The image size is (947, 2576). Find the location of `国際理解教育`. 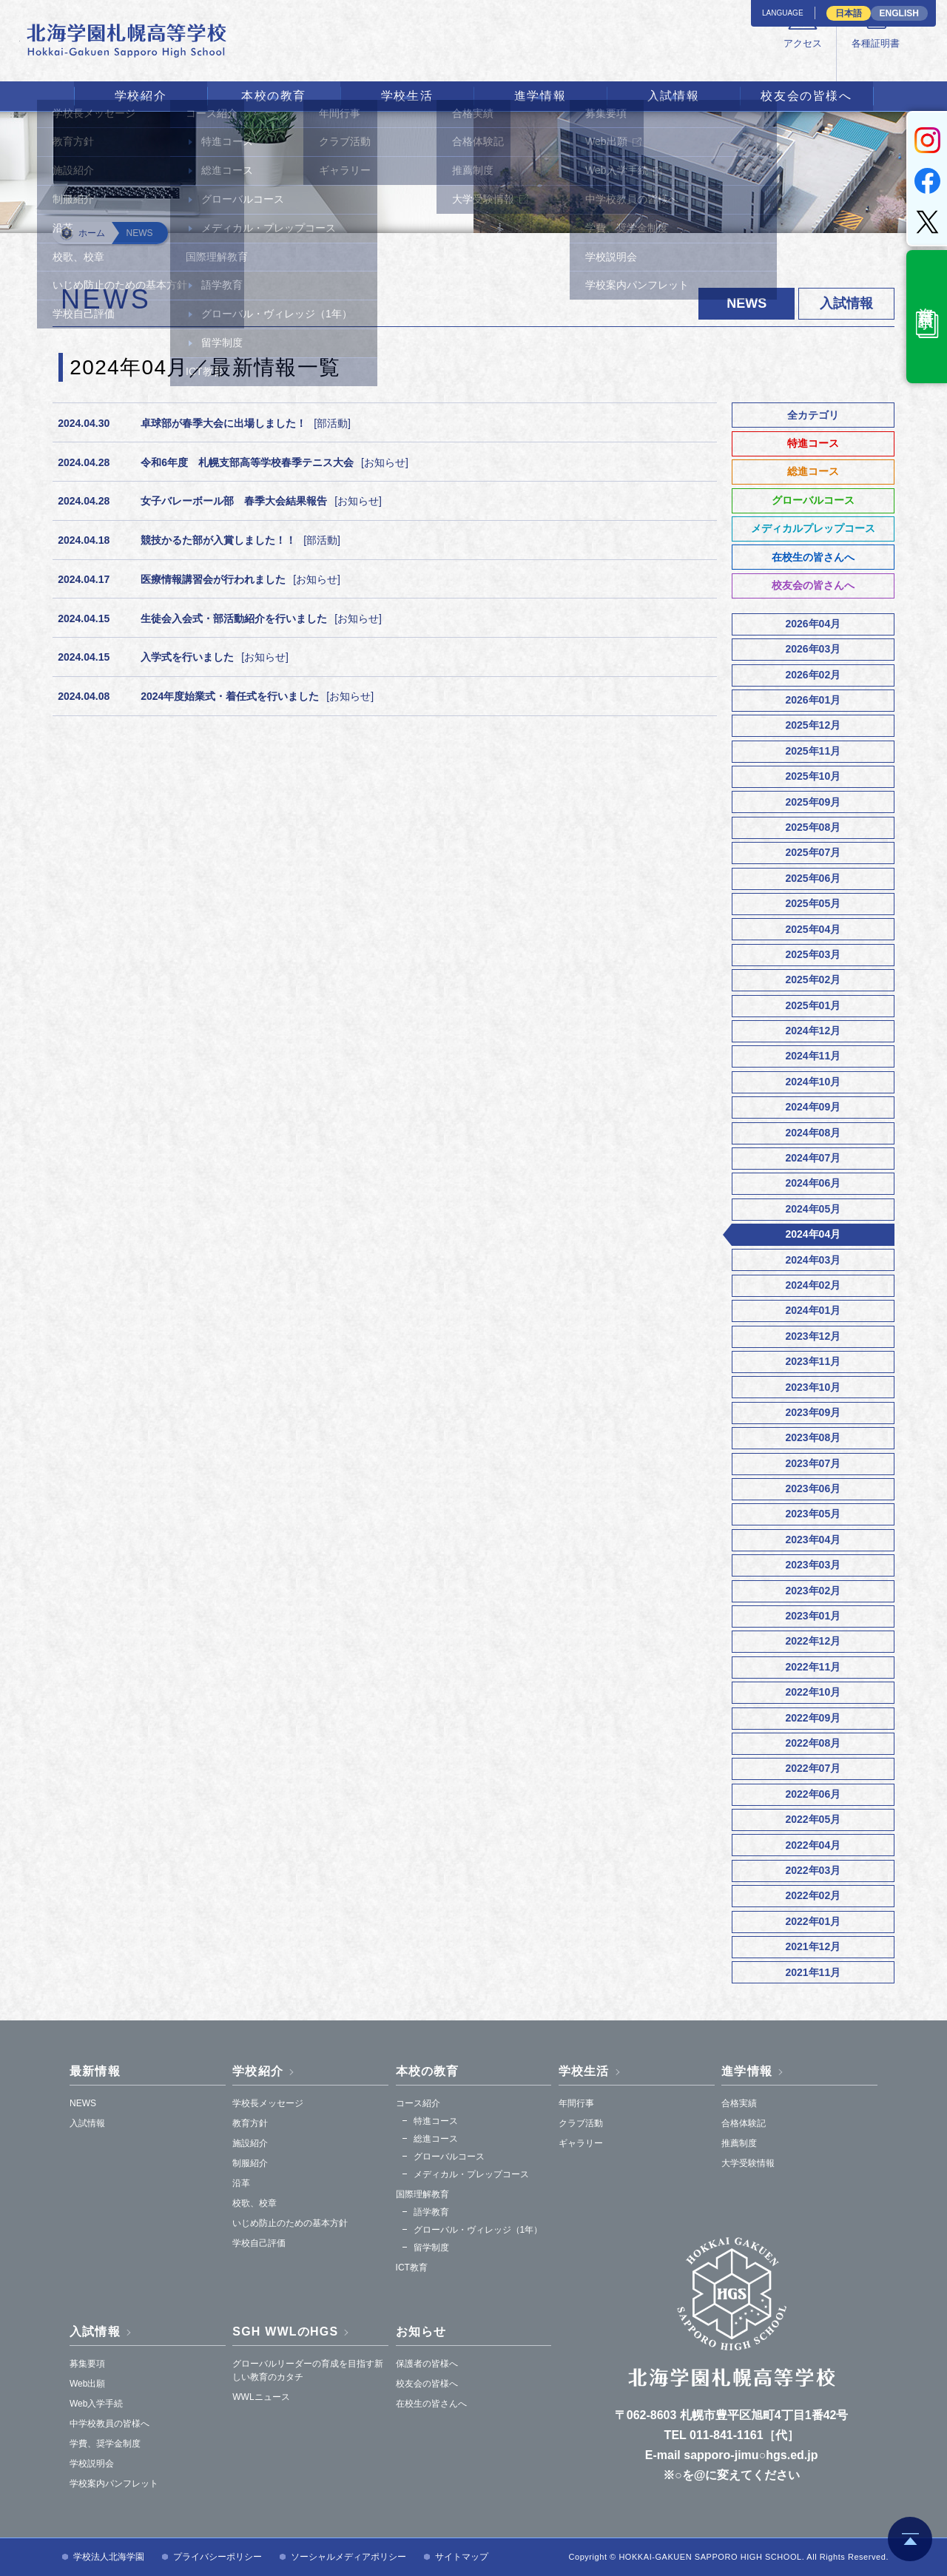

国際理解教育 is located at coordinates (422, 2194).